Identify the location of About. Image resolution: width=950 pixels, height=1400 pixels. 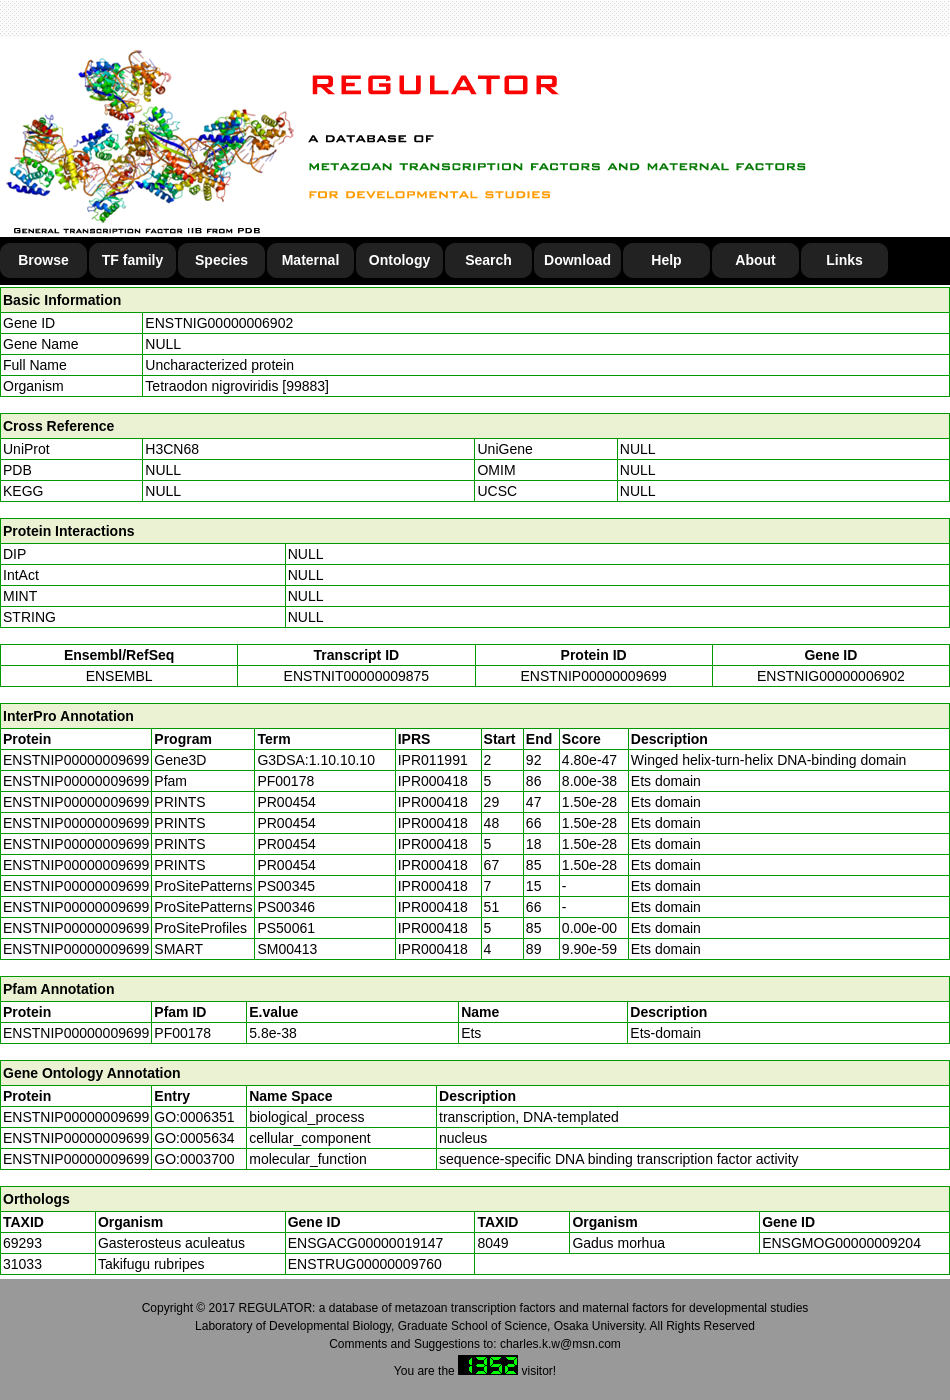
(755, 260).